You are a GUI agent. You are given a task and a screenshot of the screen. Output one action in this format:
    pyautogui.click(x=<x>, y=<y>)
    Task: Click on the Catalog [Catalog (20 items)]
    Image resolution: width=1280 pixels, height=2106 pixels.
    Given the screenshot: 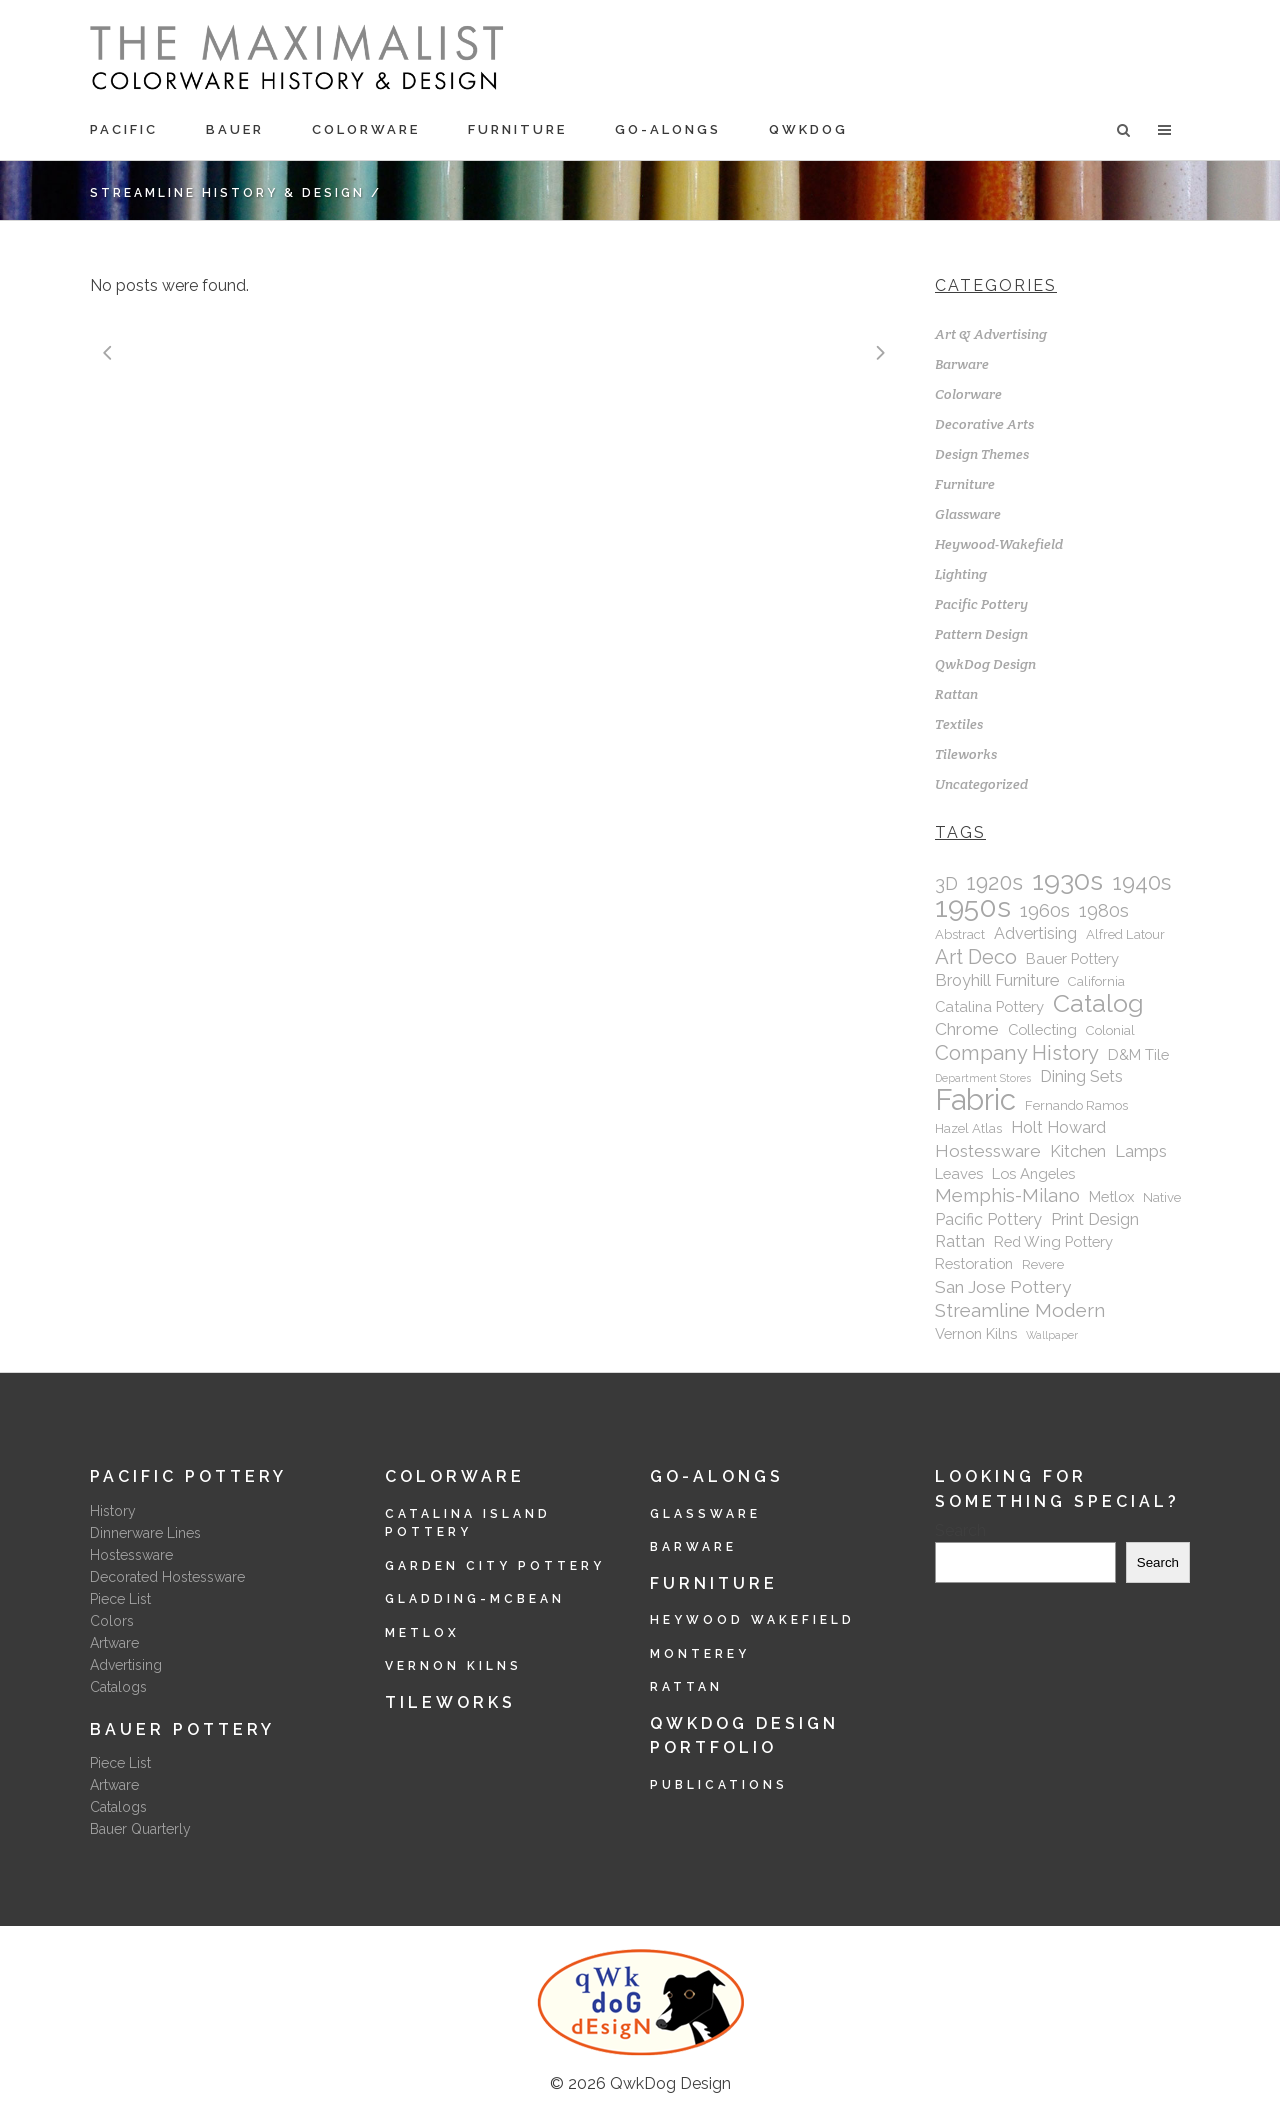 What is the action you would take?
    pyautogui.click(x=1098, y=1004)
    